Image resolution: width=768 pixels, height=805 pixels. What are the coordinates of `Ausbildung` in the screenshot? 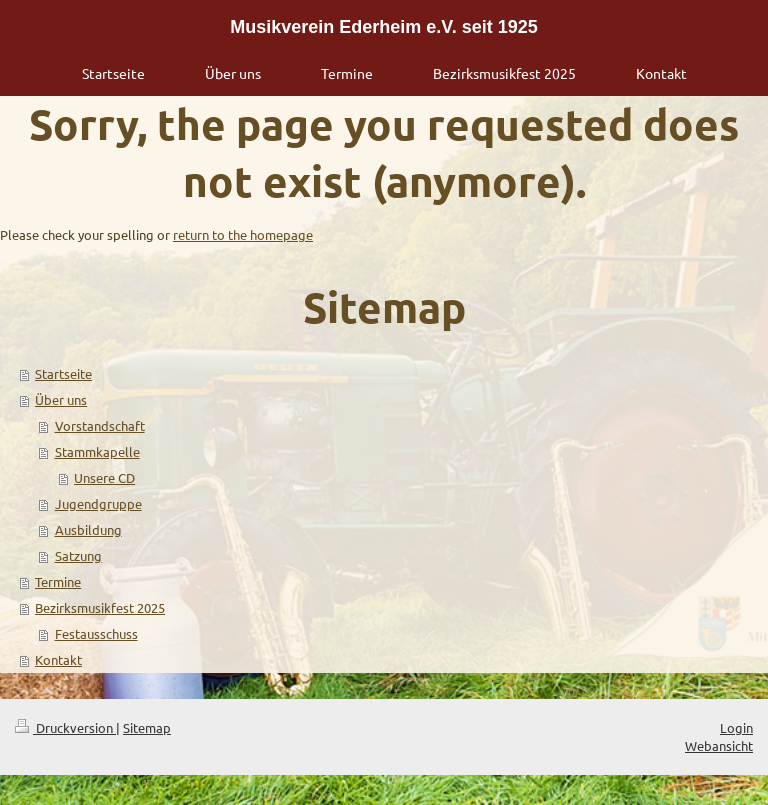 It's located at (88, 529).